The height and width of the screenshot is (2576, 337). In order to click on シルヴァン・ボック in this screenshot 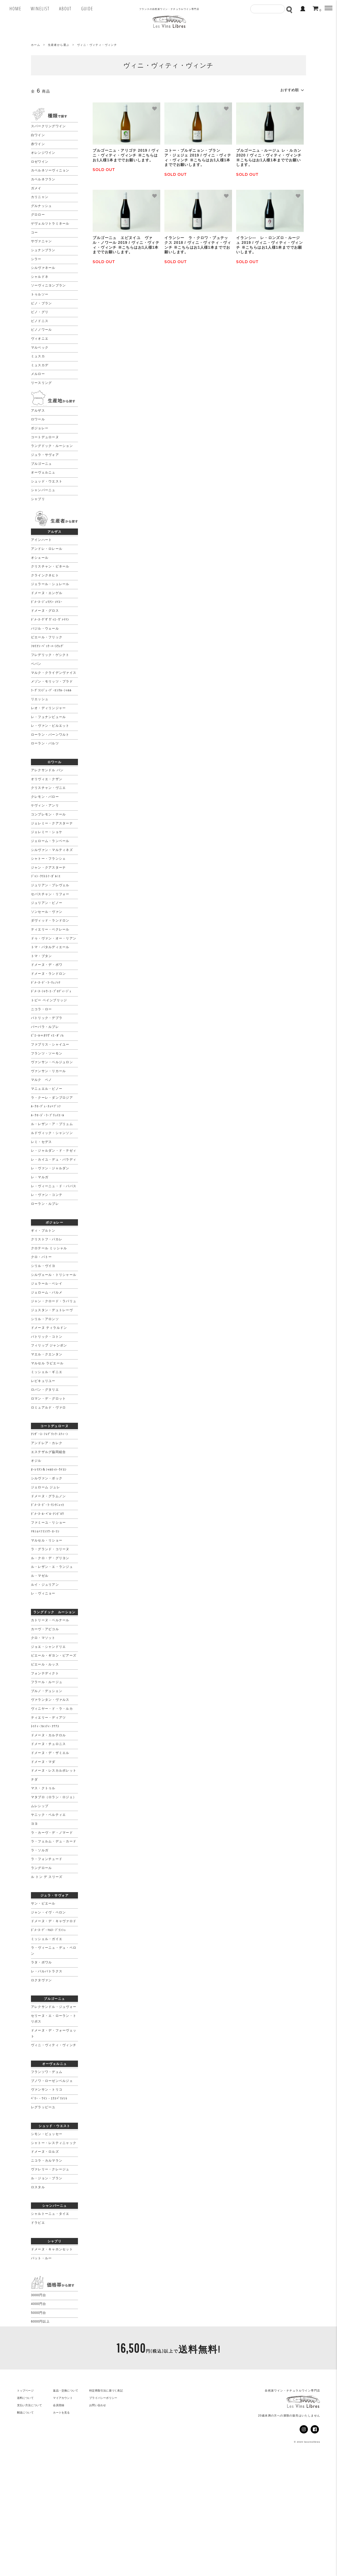, I will do `click(47, 1556)`.